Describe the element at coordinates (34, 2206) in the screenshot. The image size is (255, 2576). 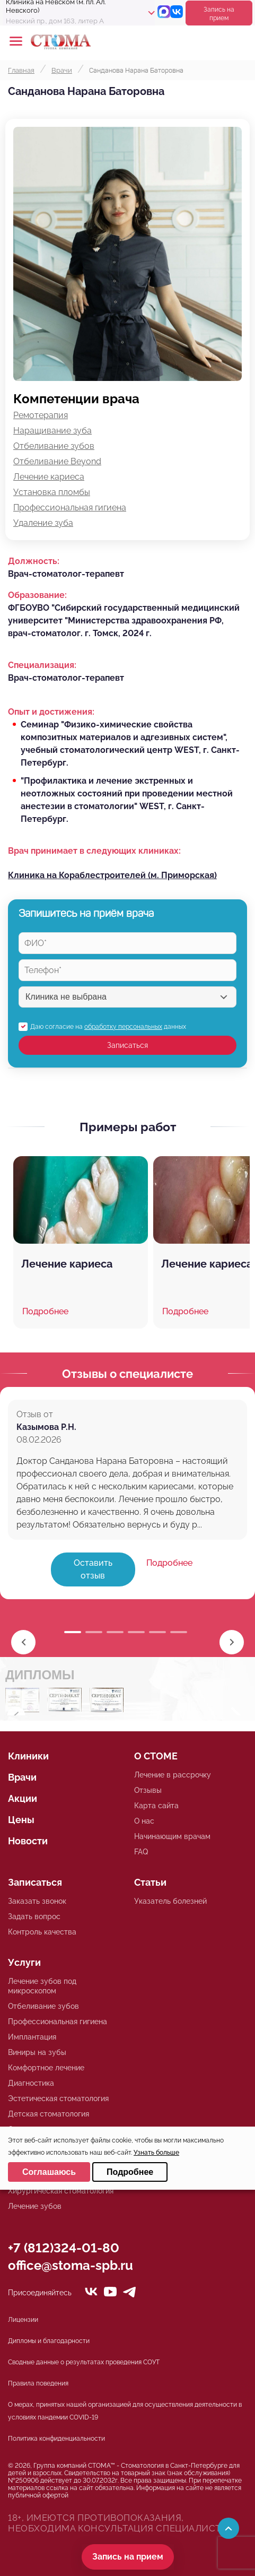
I see `Лечение зубов` at that location.